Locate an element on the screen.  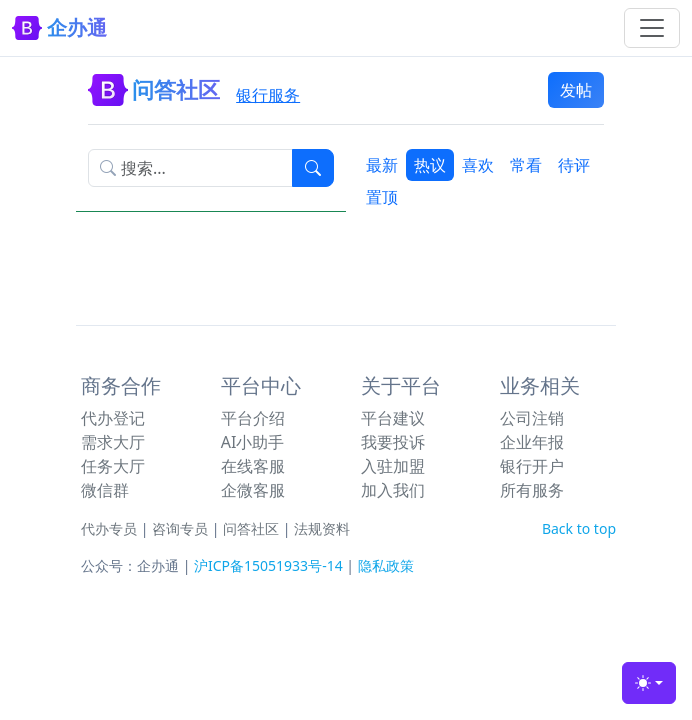
最新 is located at coordinates (382, 165).